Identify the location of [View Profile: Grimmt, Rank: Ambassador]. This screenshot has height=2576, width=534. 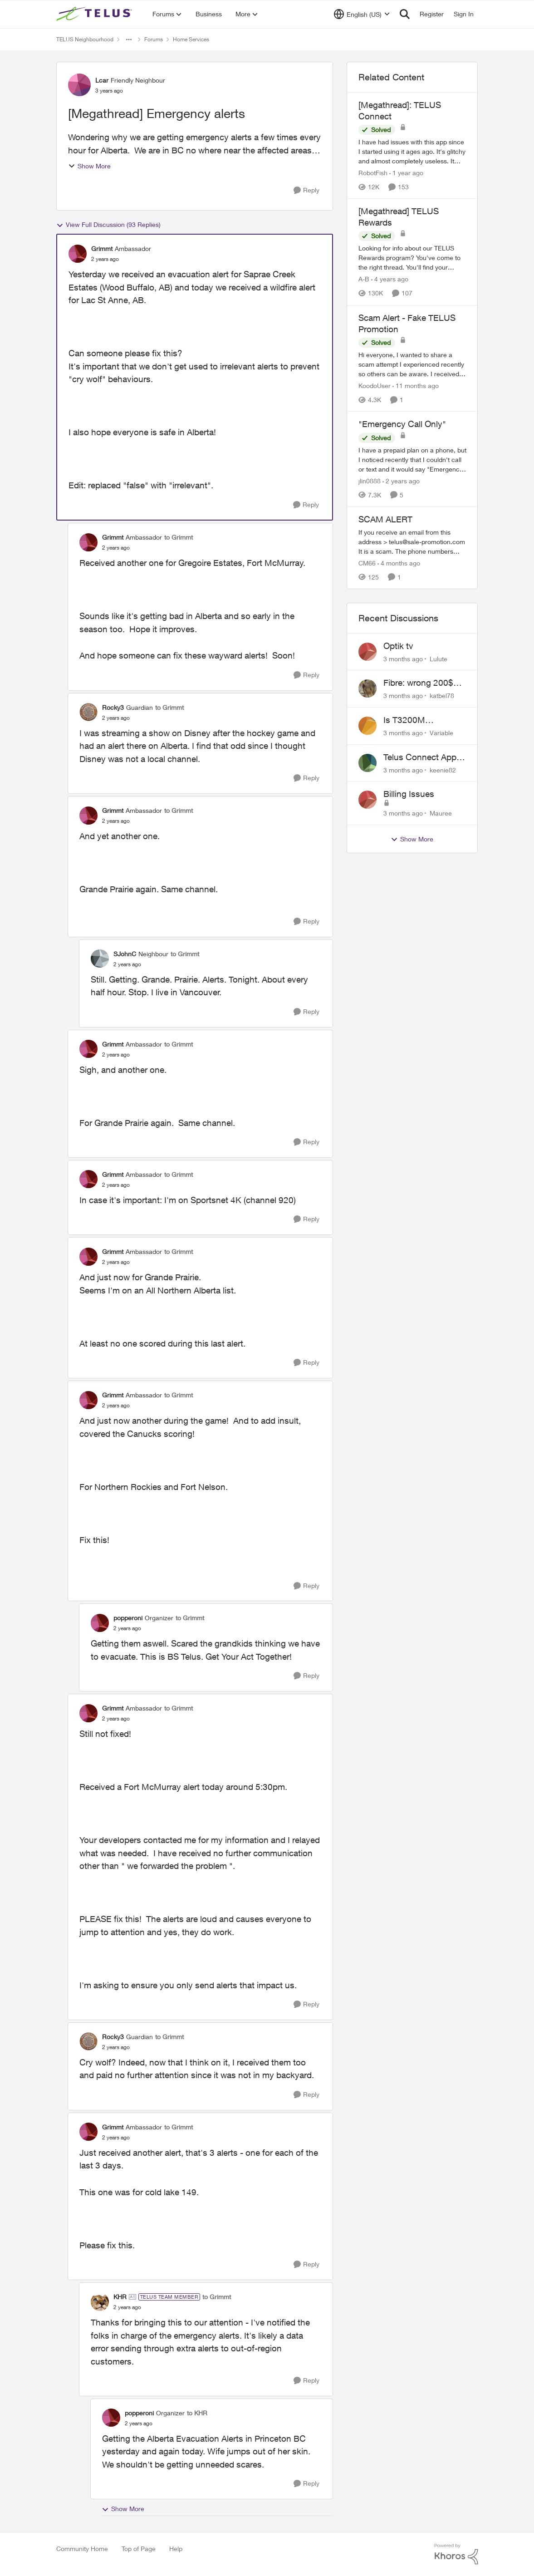
(78, 254).